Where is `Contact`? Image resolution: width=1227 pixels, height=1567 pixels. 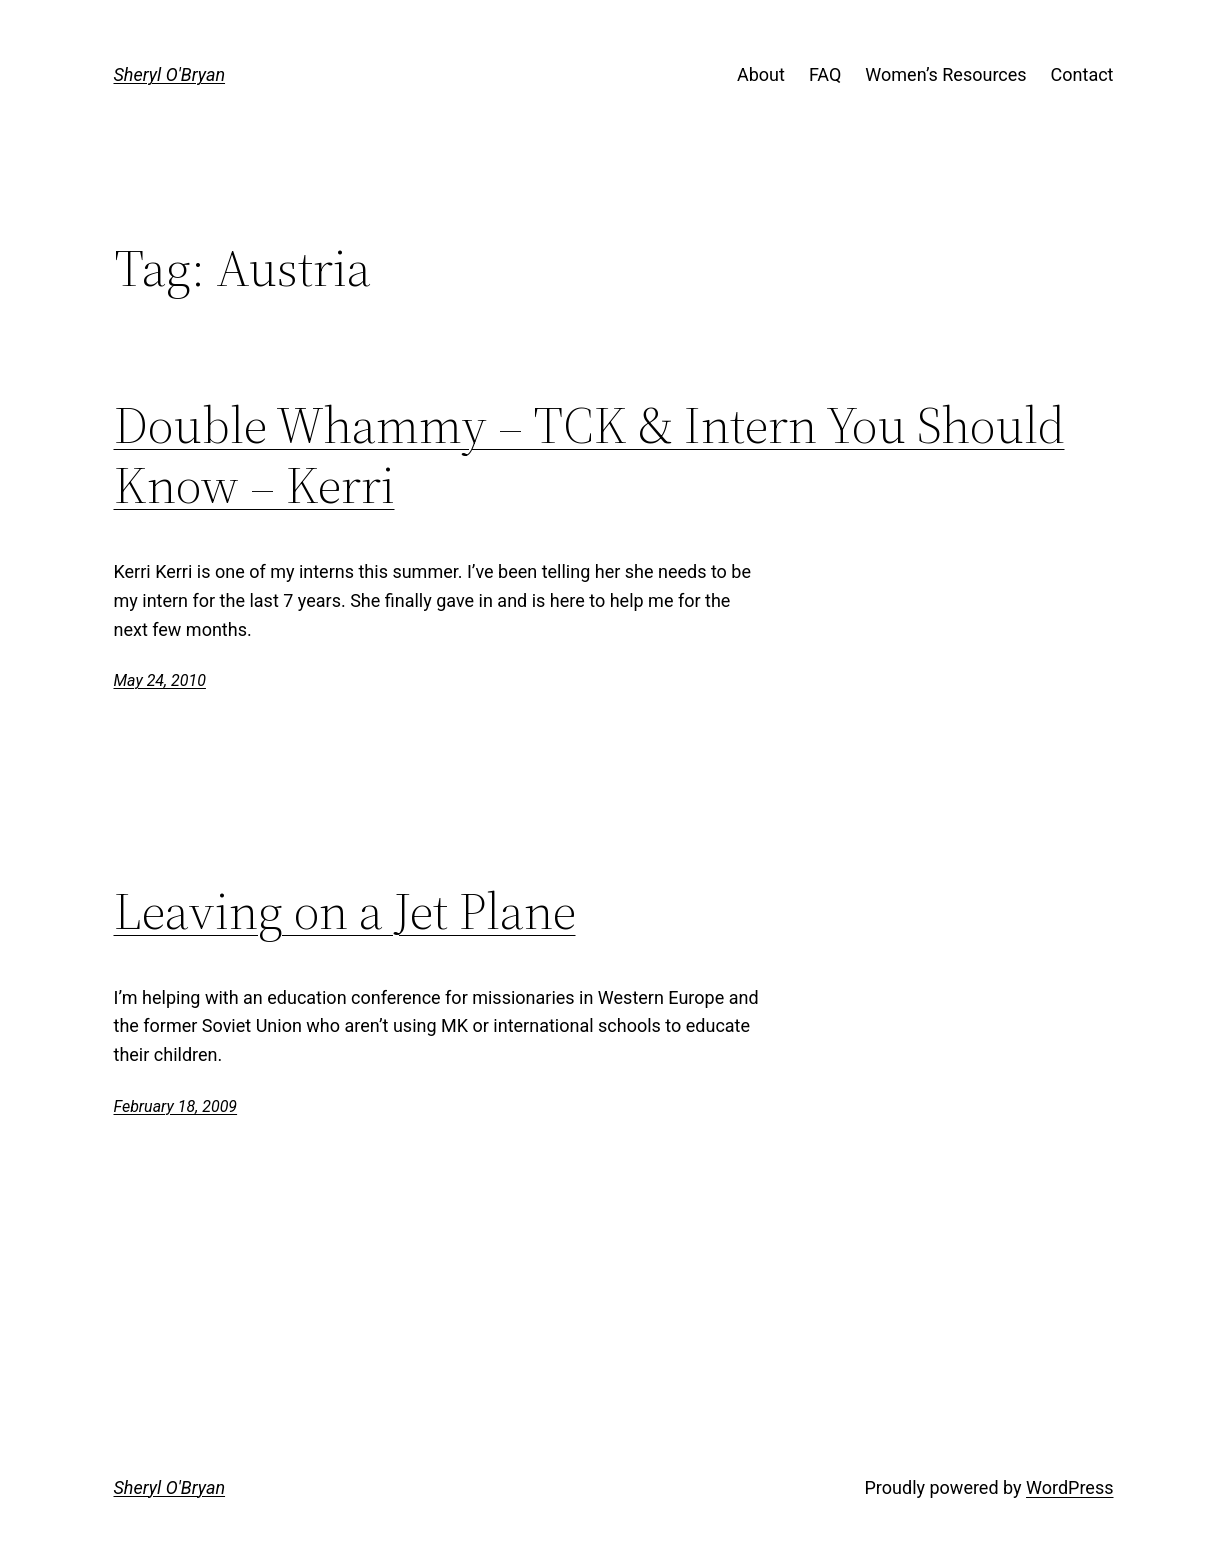
Contact is located at coordinates (1082, 74).